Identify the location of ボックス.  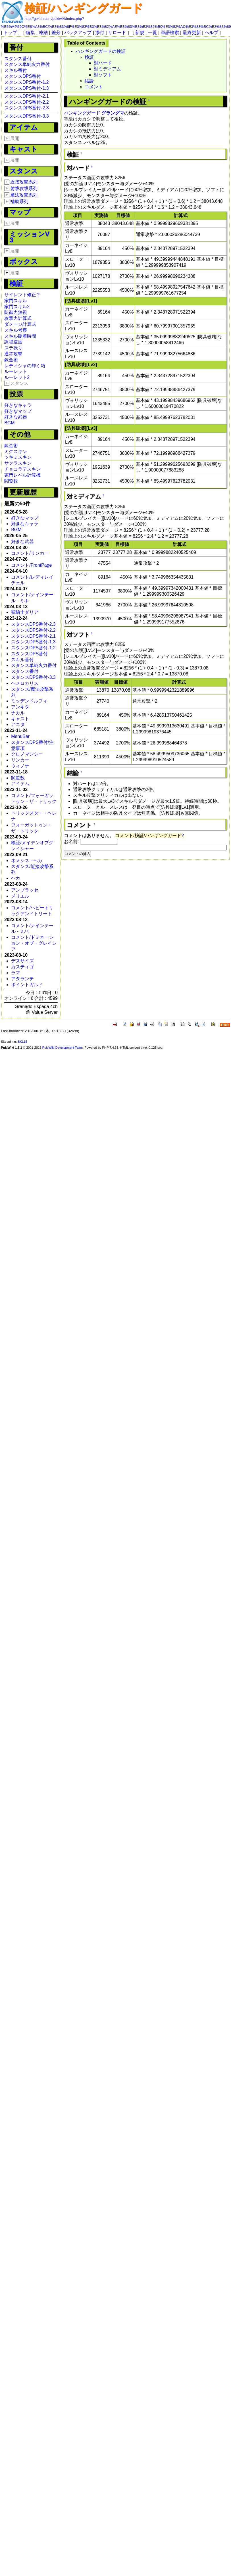
(23, 261).